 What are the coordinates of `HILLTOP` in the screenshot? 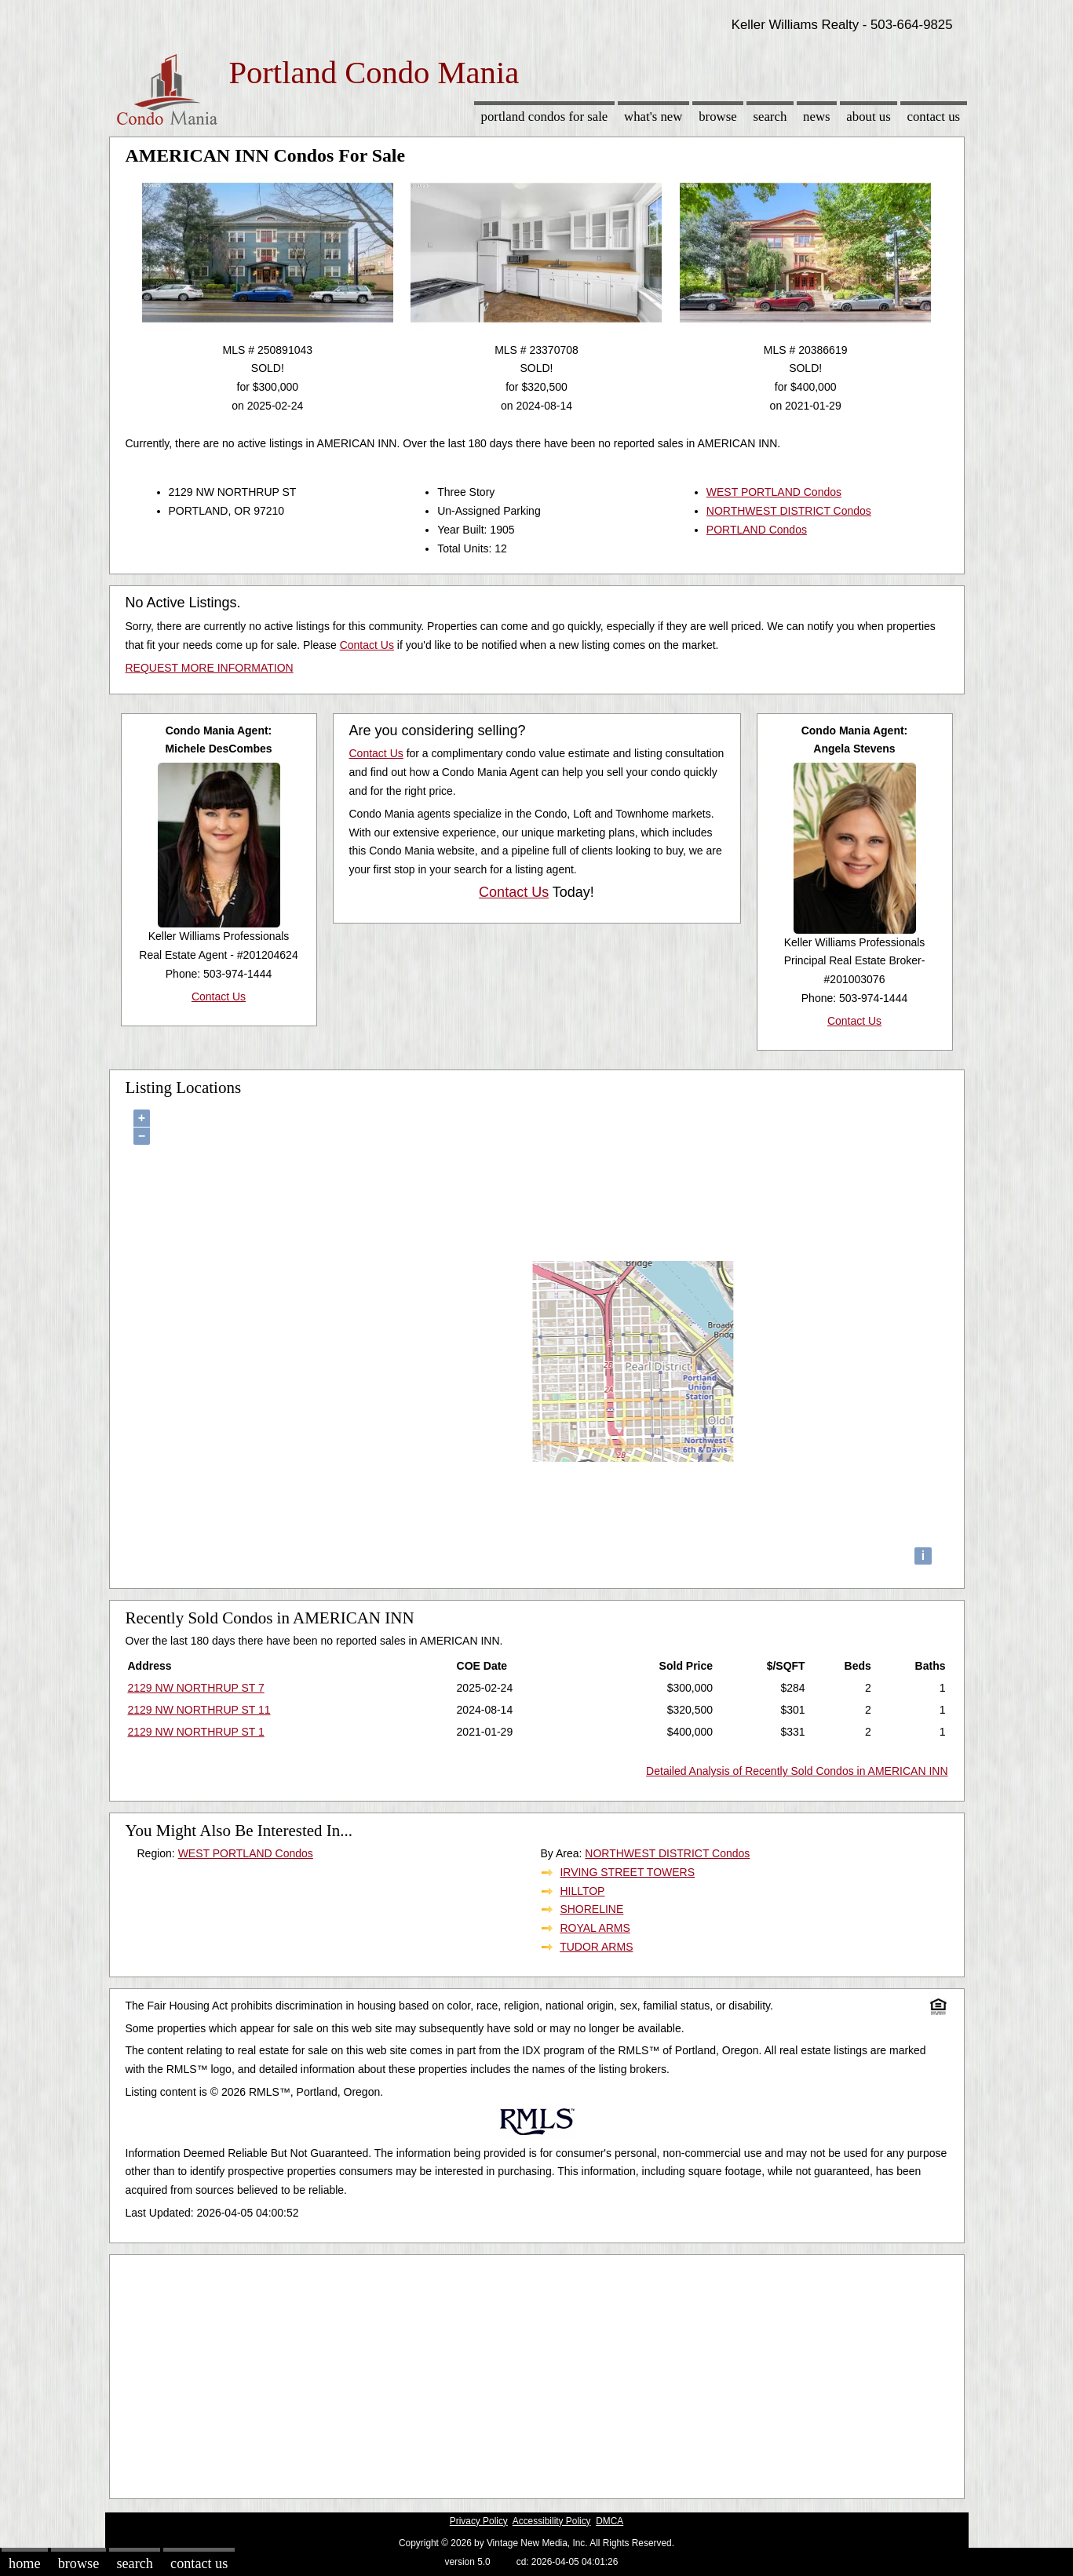 It's located at (582, 1891).